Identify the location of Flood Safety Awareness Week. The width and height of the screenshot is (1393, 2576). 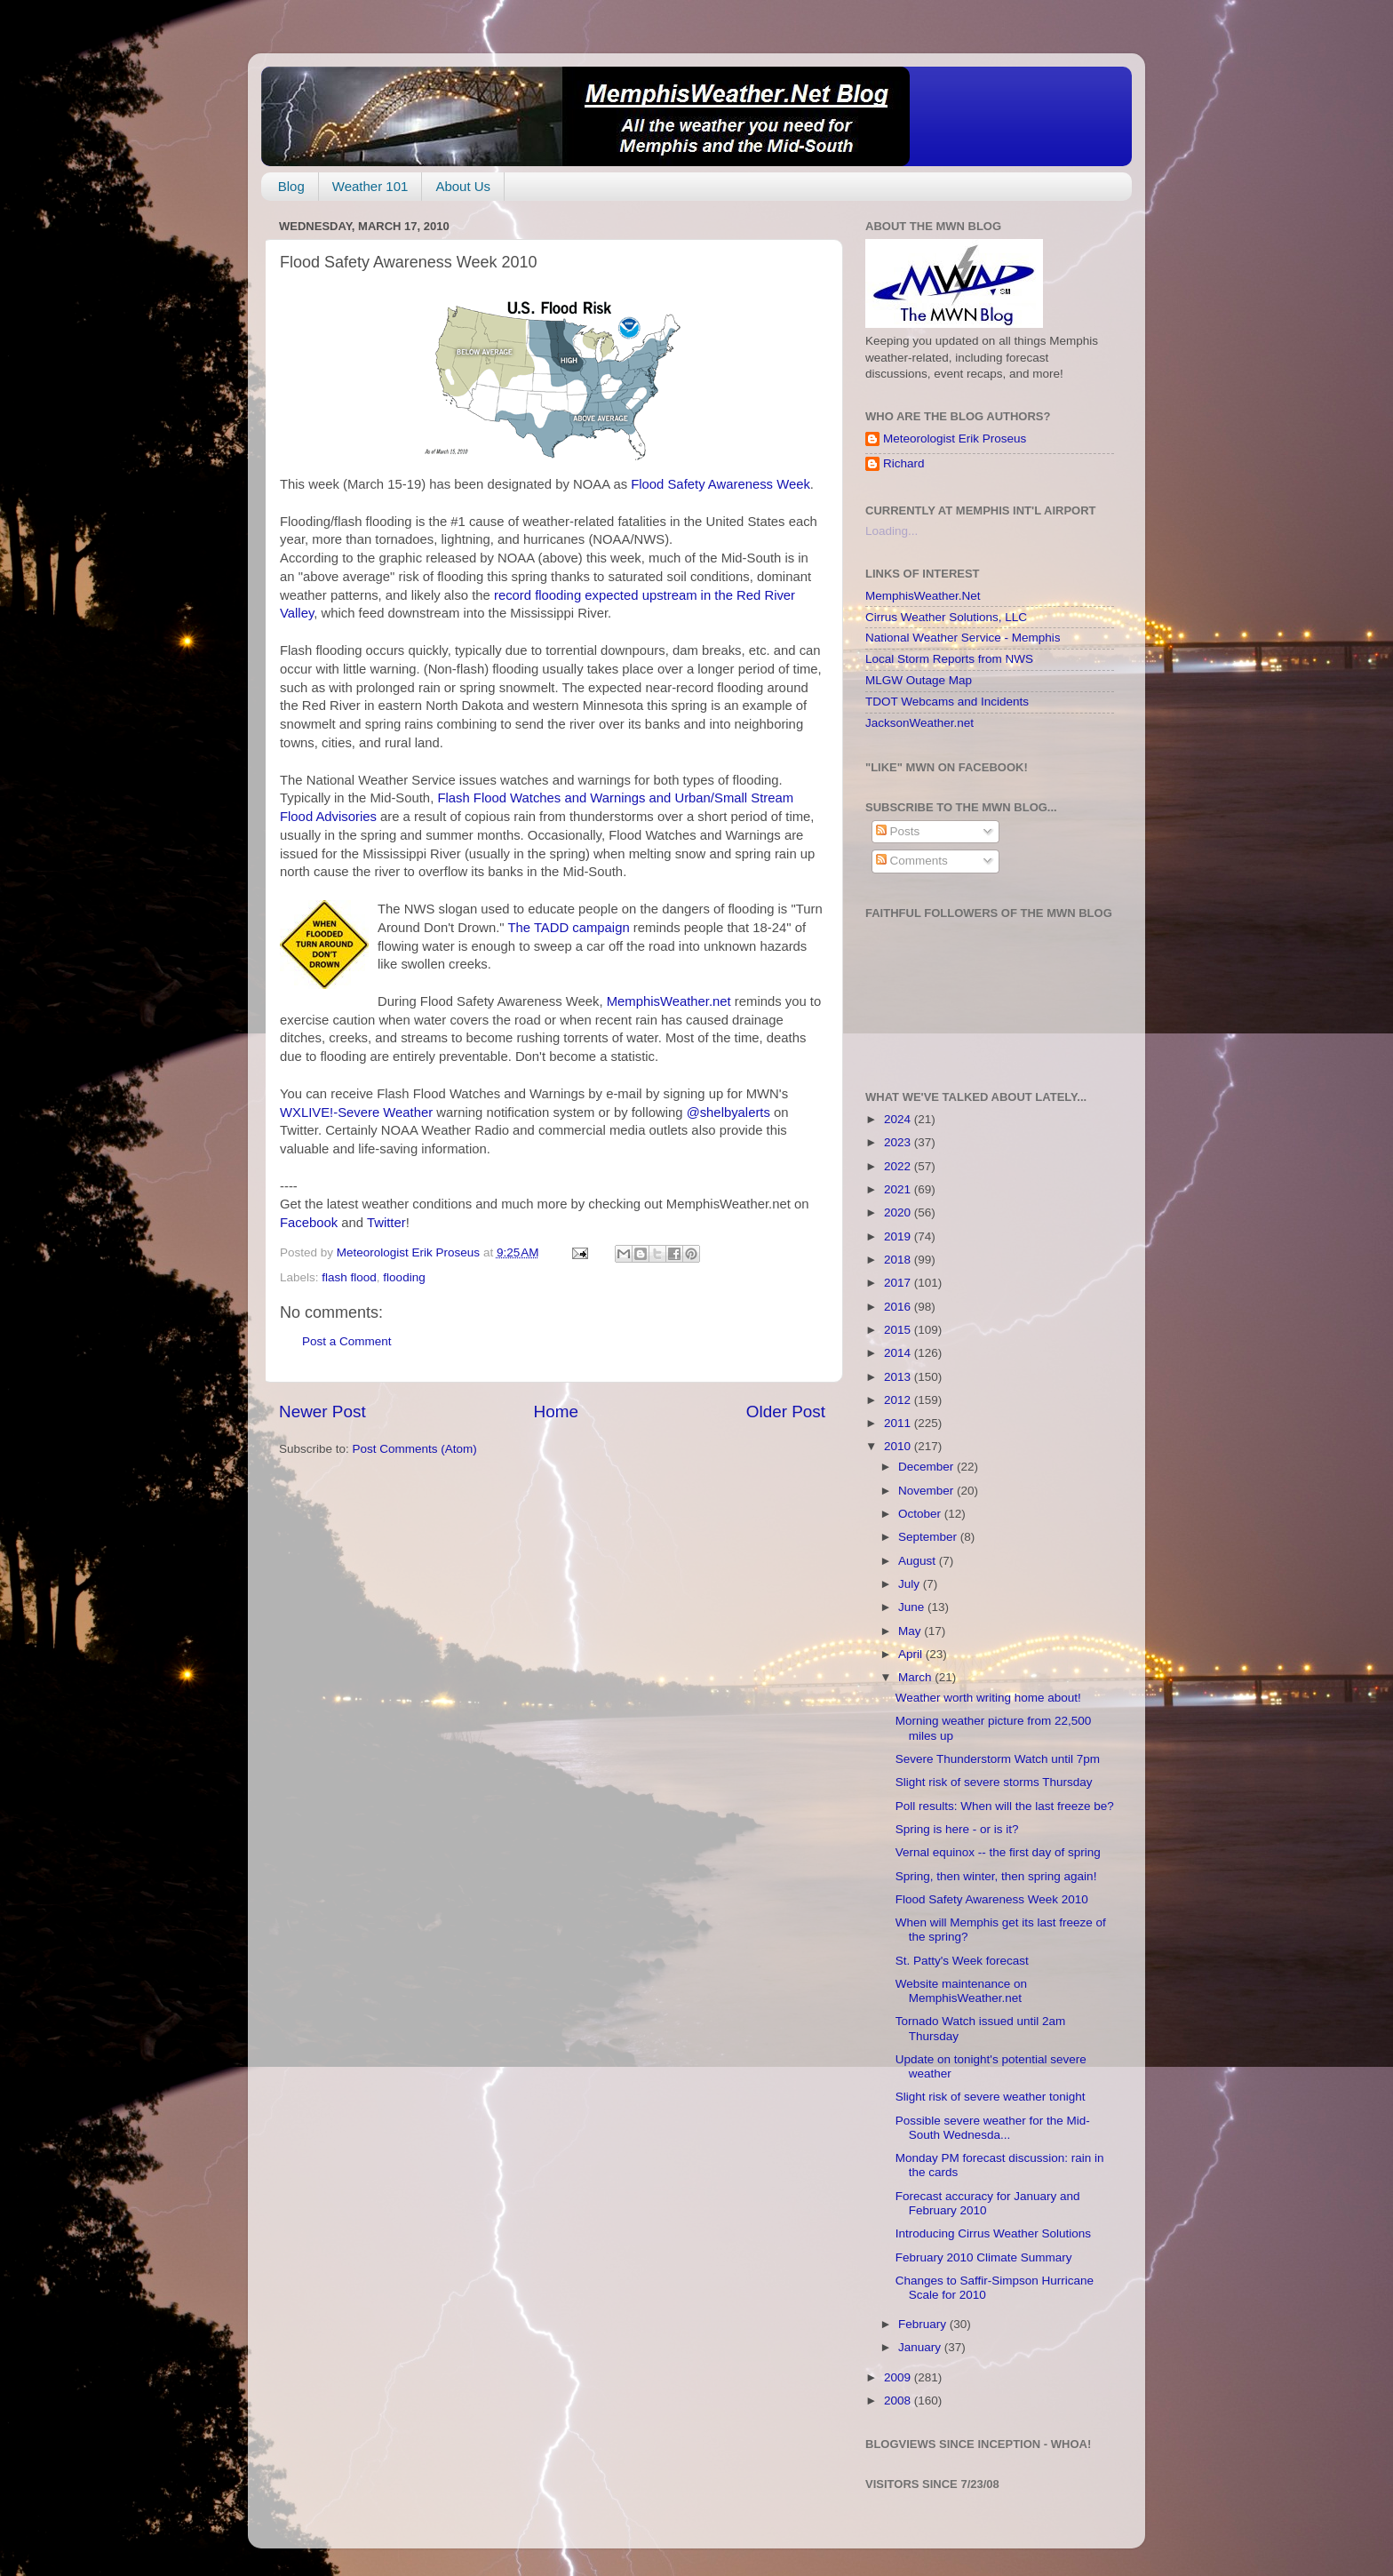
(720, 484).